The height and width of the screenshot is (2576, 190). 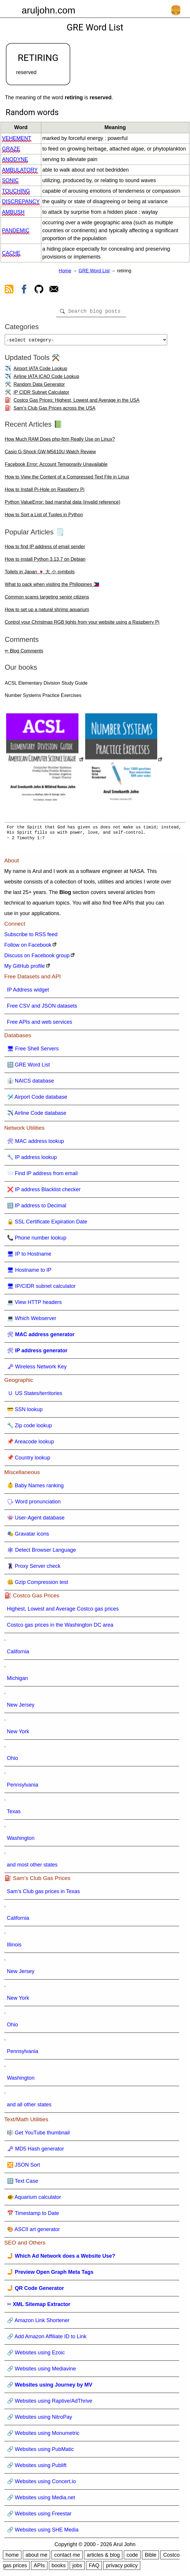 I want to click on Bible, so click(x=150, y=2557).